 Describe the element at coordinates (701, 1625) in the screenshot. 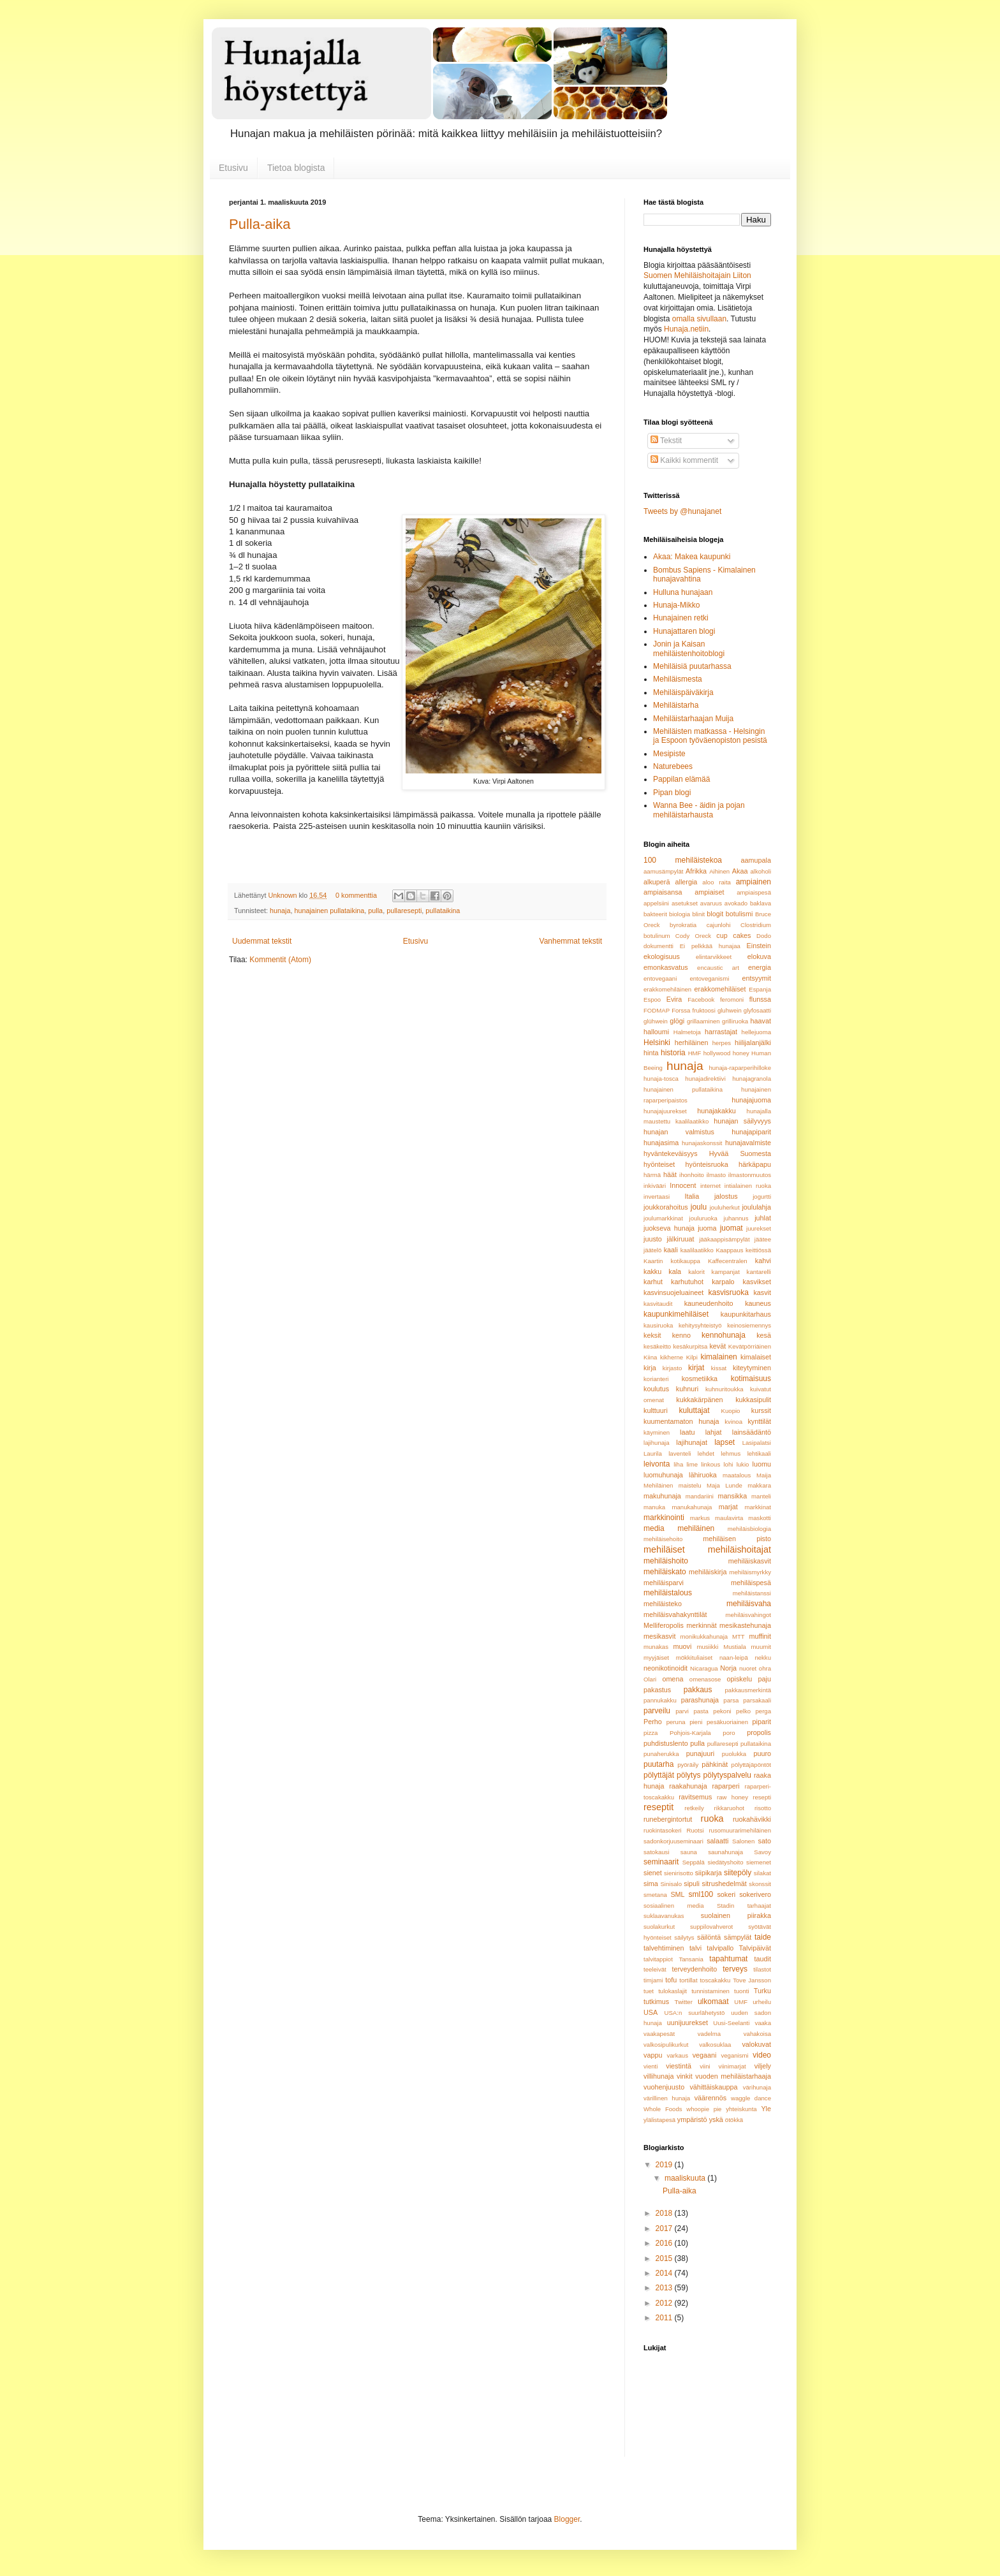

I see `merkinnät` at that location.